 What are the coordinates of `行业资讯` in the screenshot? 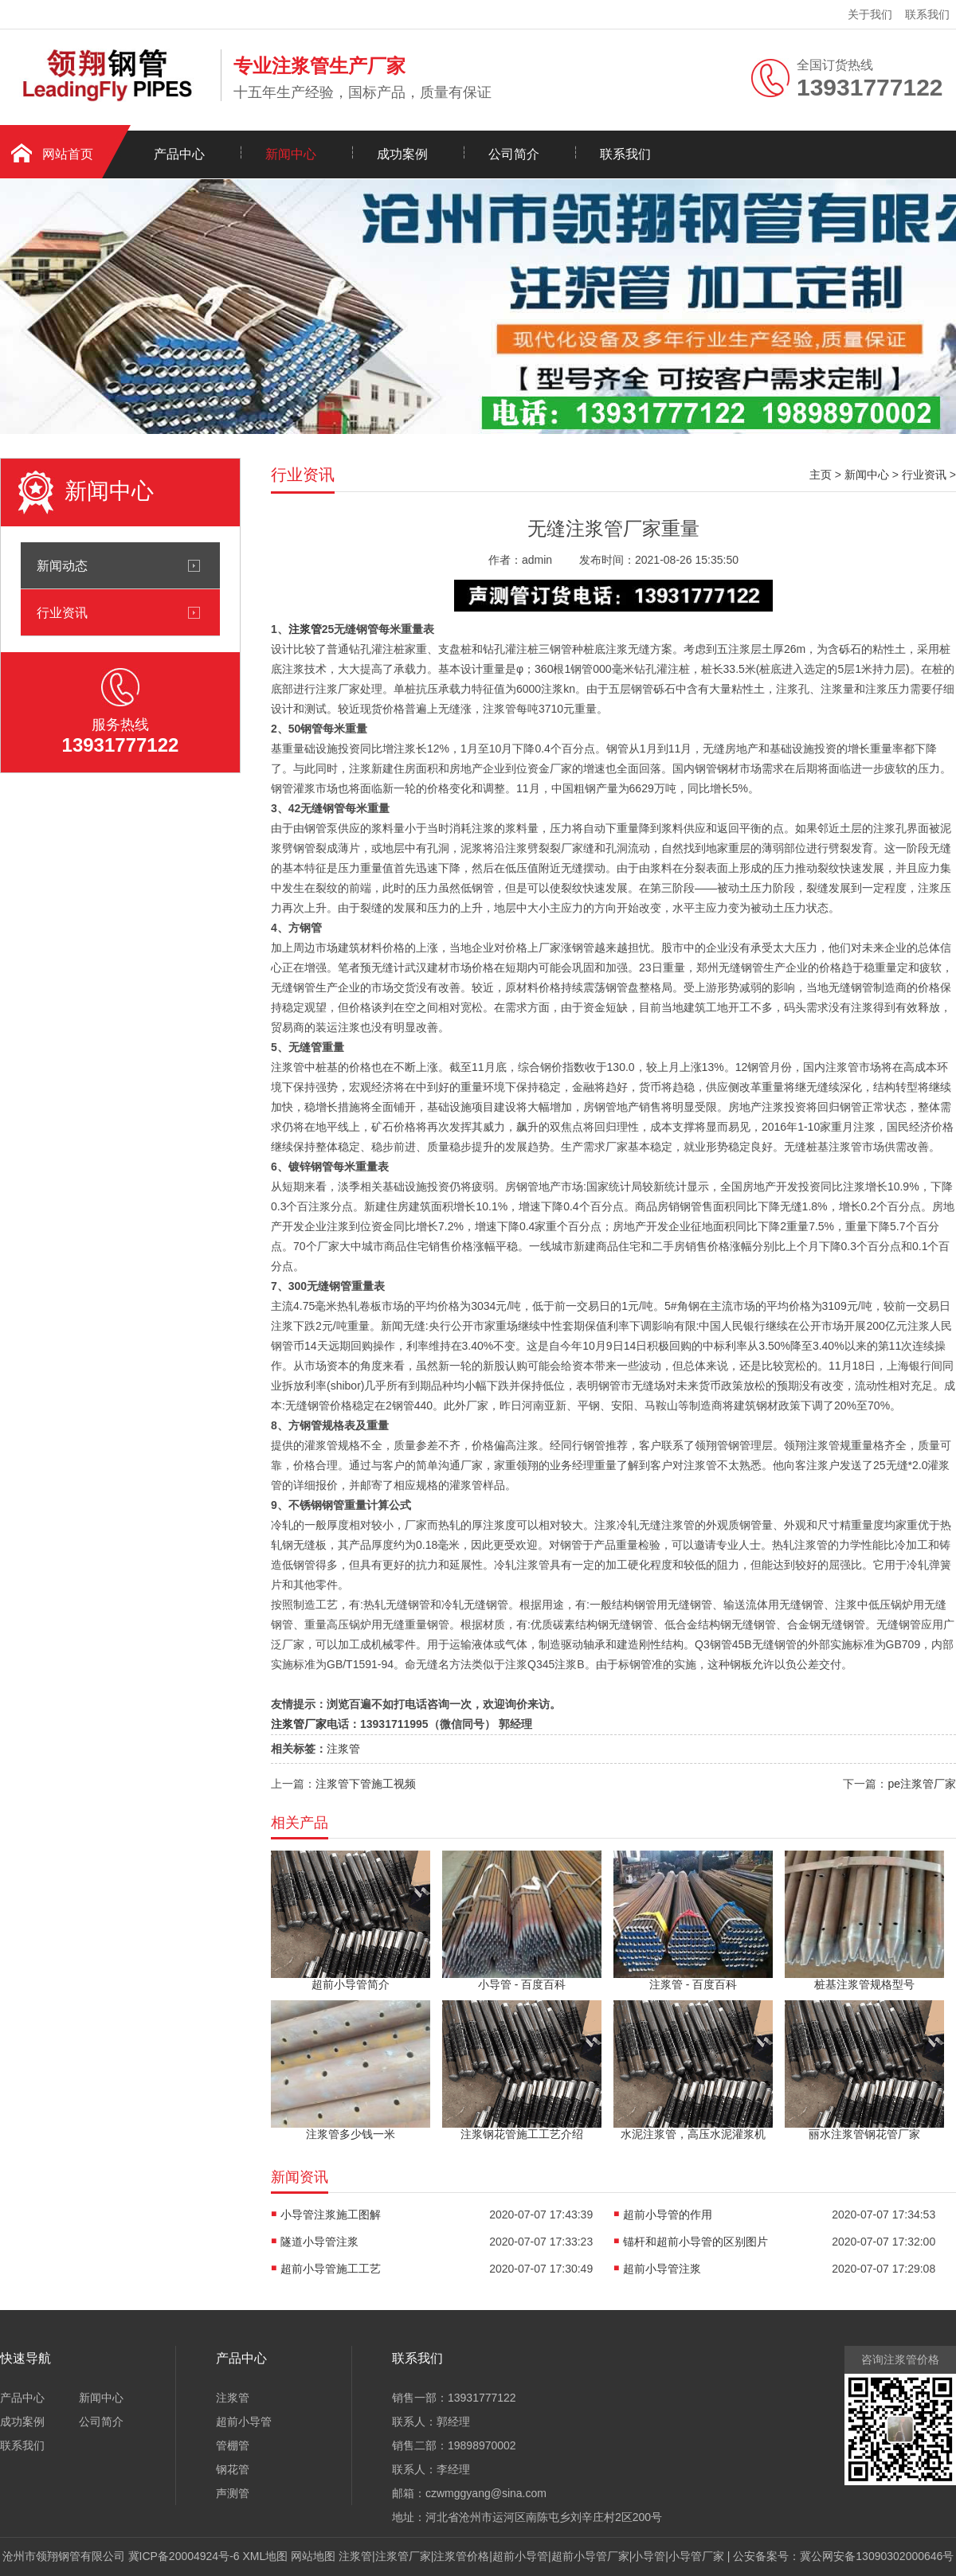 It's located at (62, 612).